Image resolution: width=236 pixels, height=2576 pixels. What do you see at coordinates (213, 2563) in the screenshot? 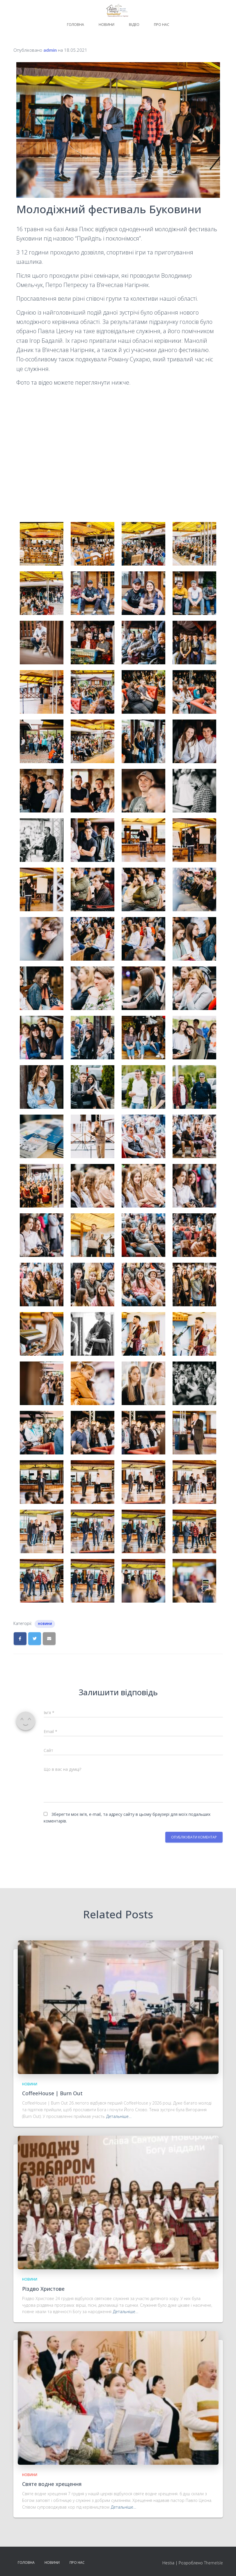
I see `ThemeIsle` at bounding box center [213, 2563].